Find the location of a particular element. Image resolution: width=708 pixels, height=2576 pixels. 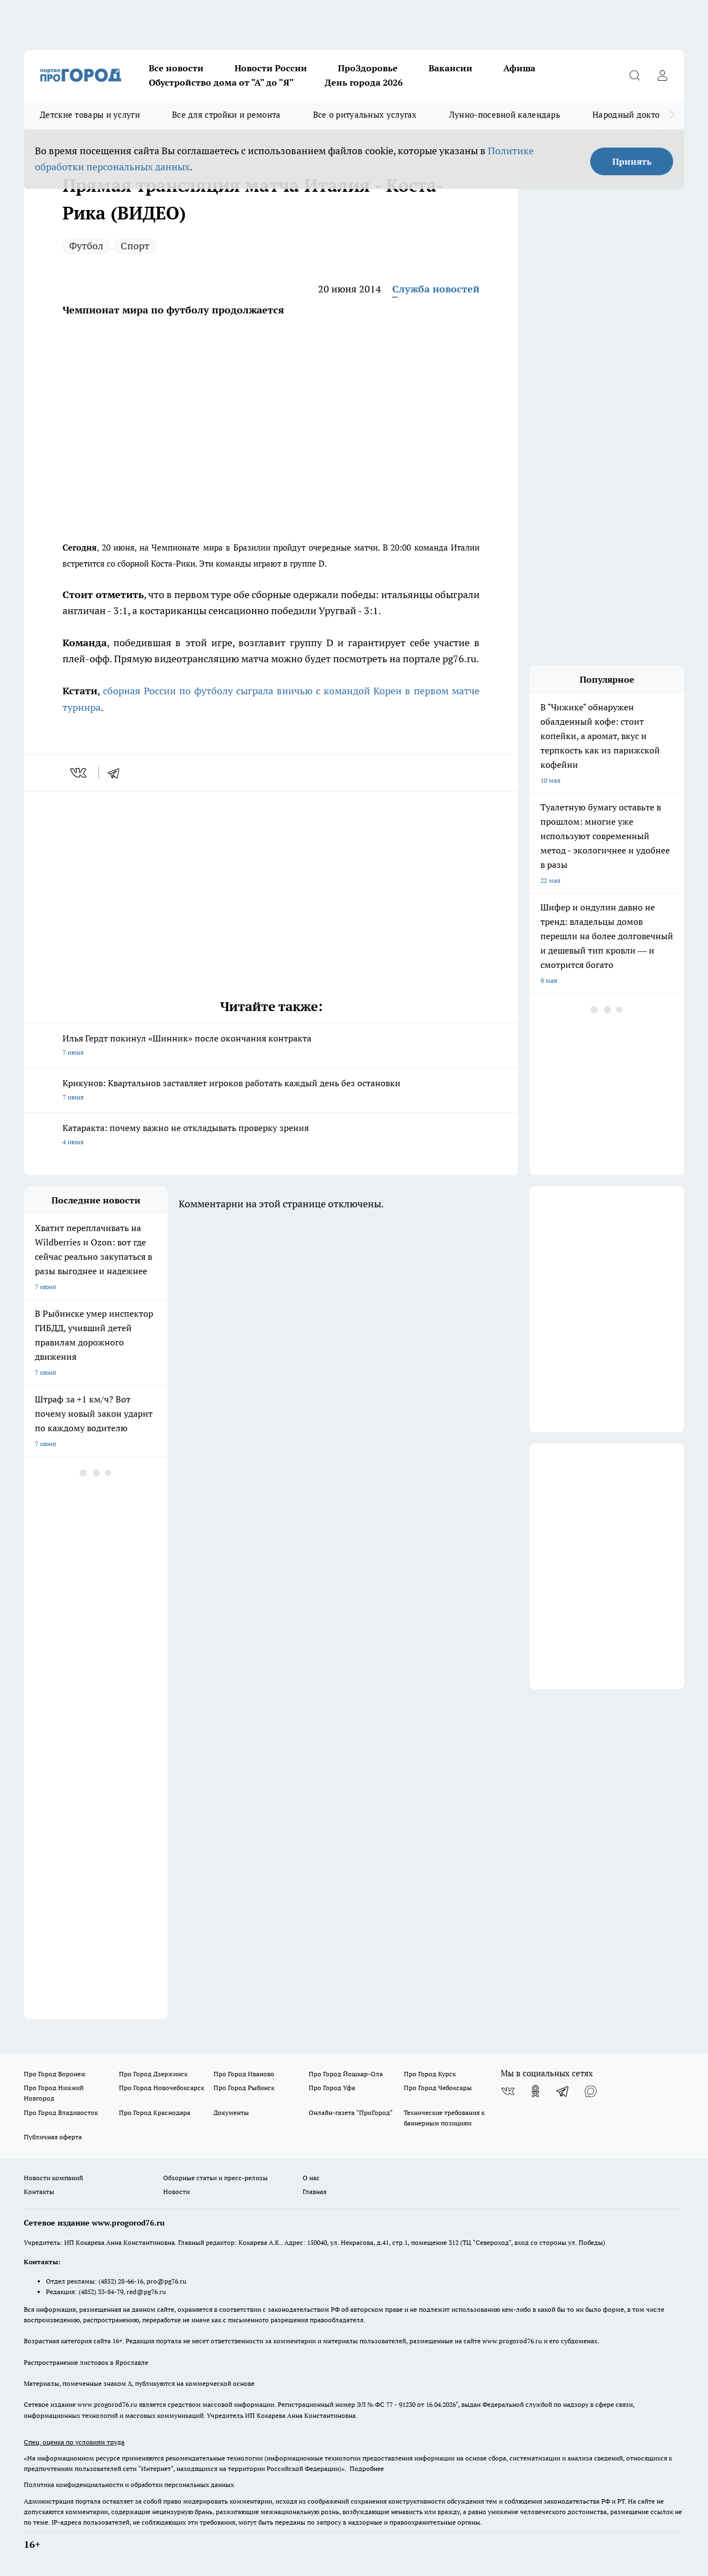

Про Город Чебоксары is located at coordinates (438, 2087).